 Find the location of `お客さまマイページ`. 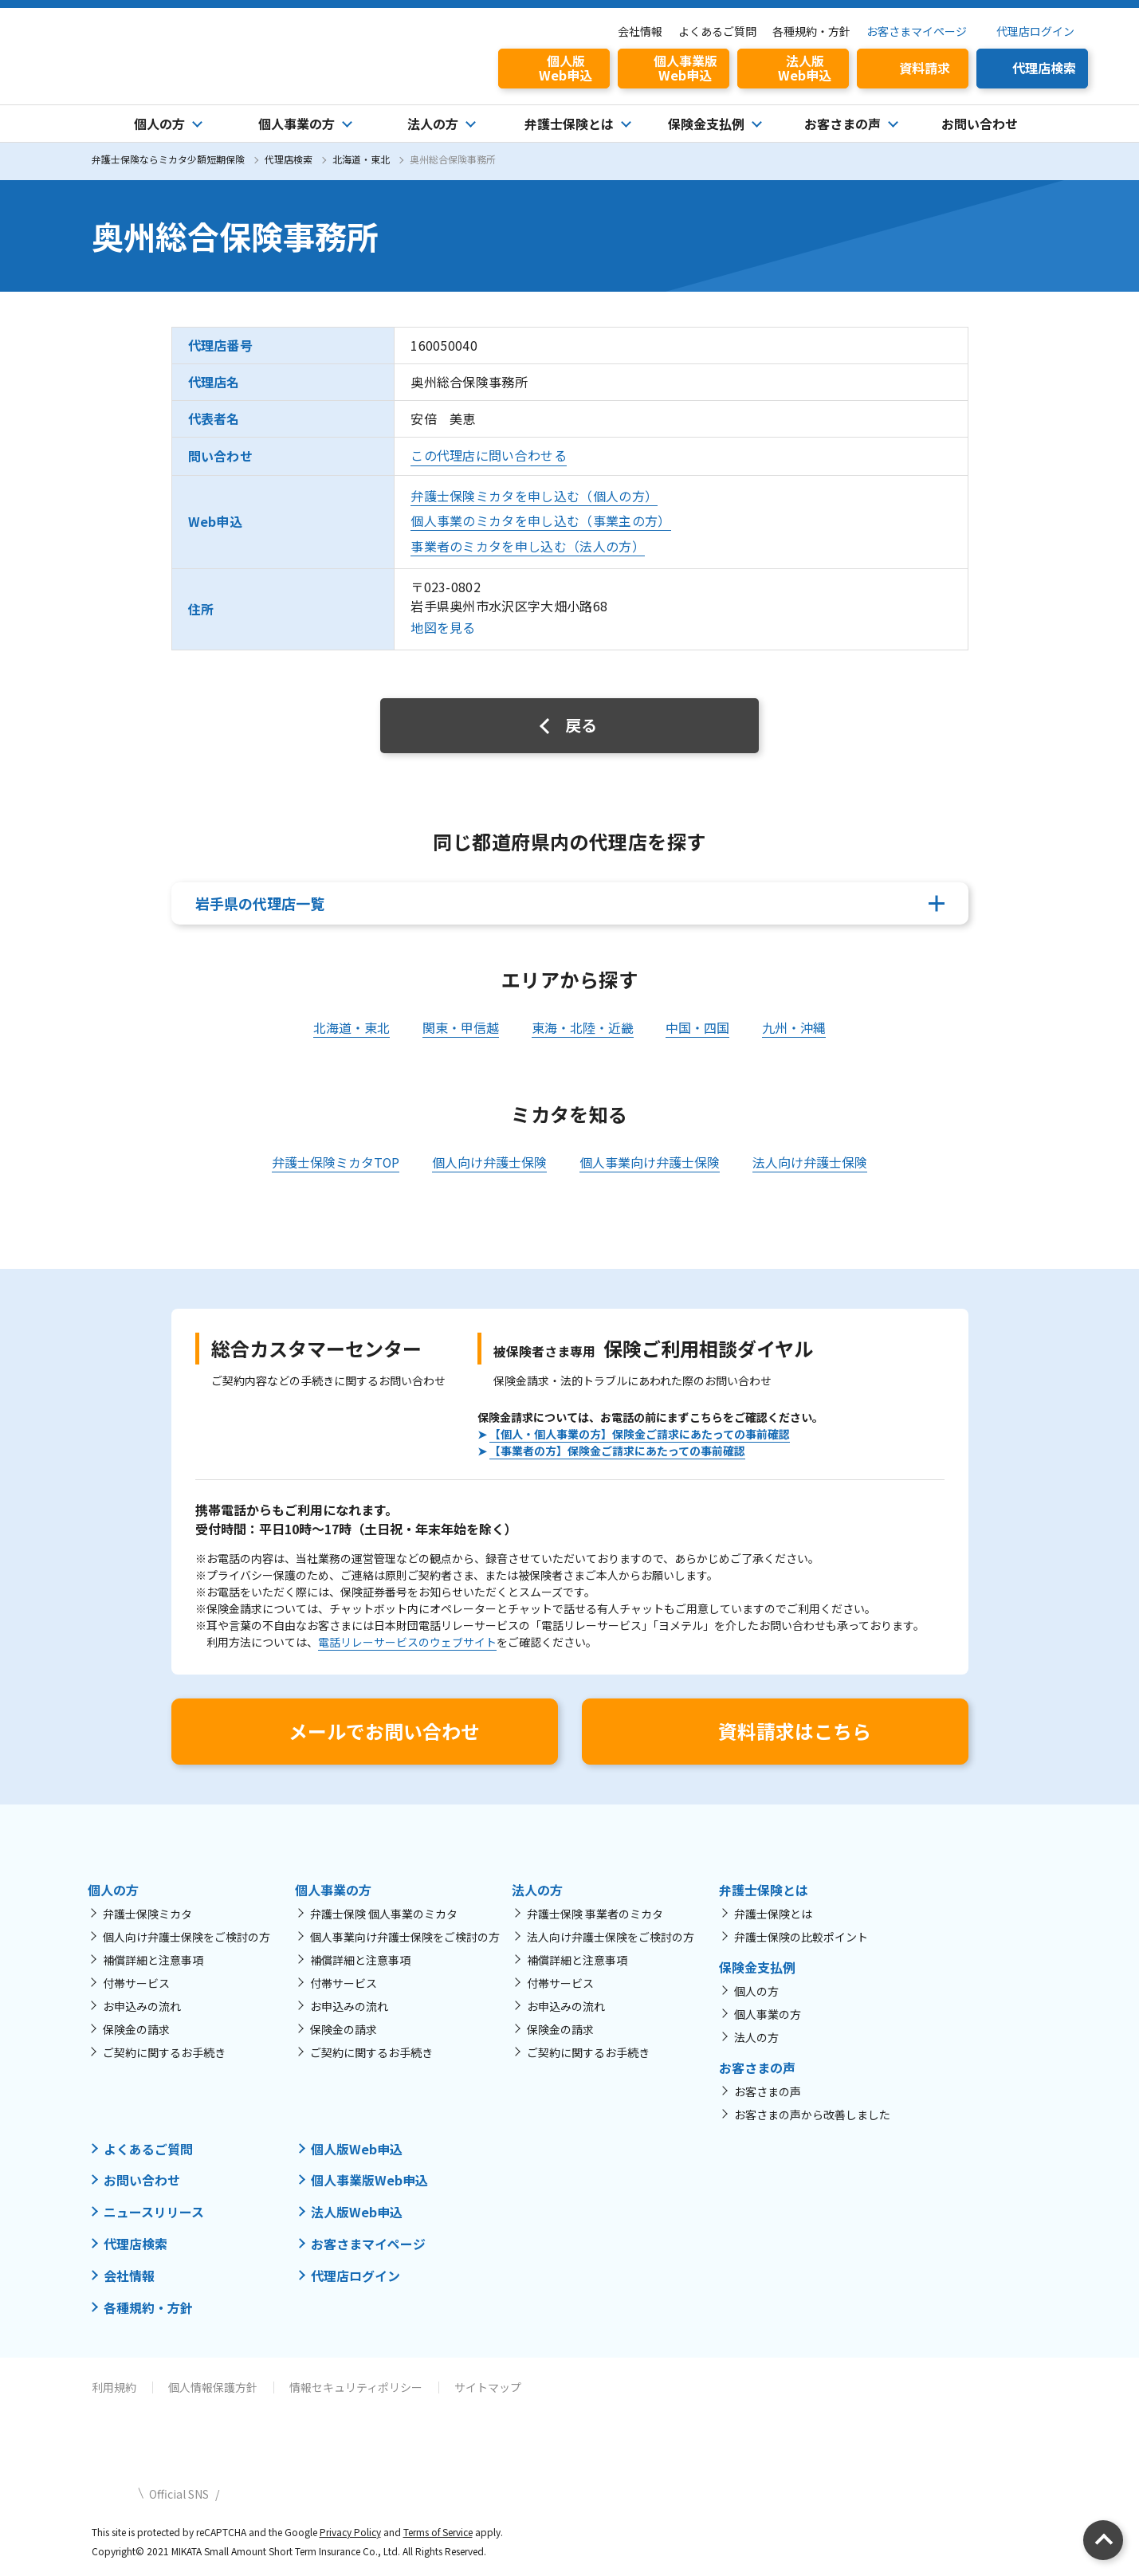

お客さまマイページ is located at coordinates (916, 31).